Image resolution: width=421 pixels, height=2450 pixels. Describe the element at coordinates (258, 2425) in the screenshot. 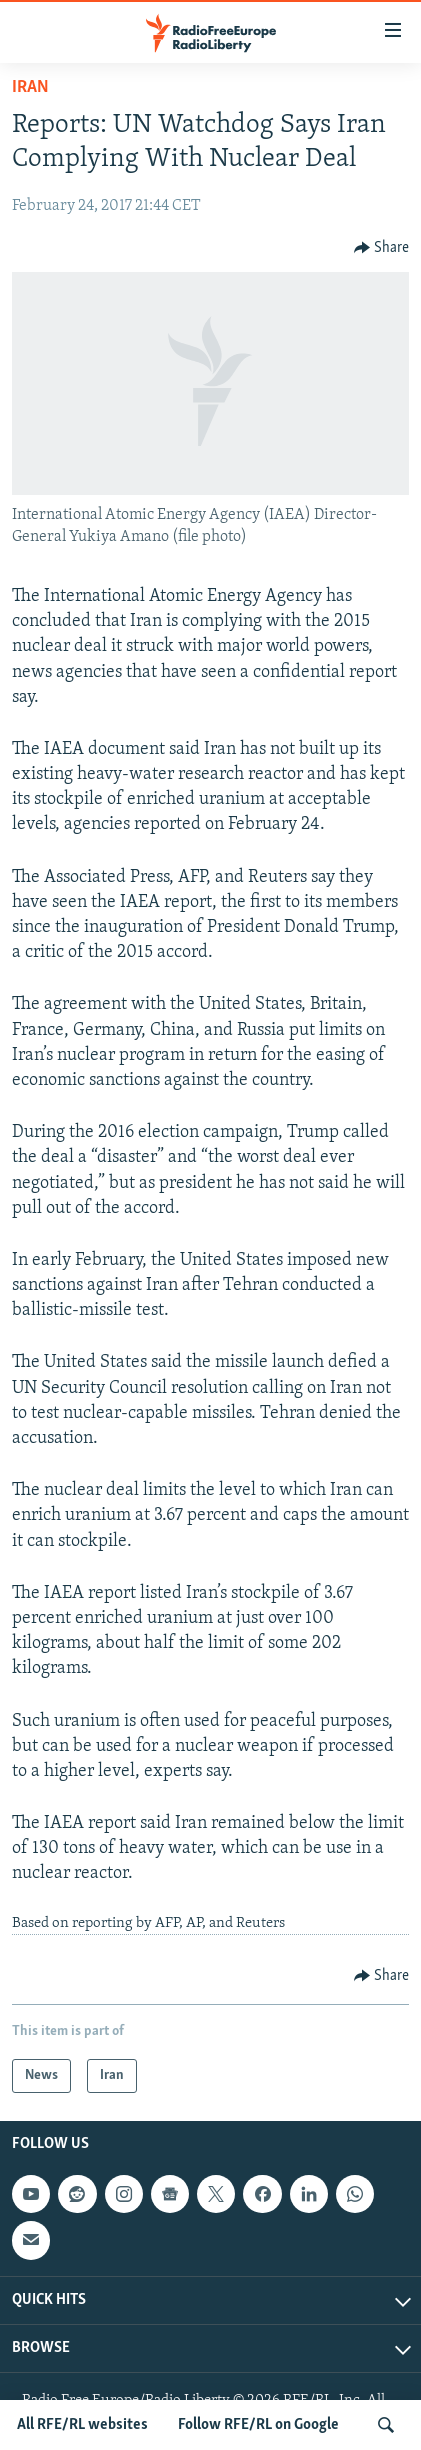

I see `Follow RFE/RL on Google` at that location.